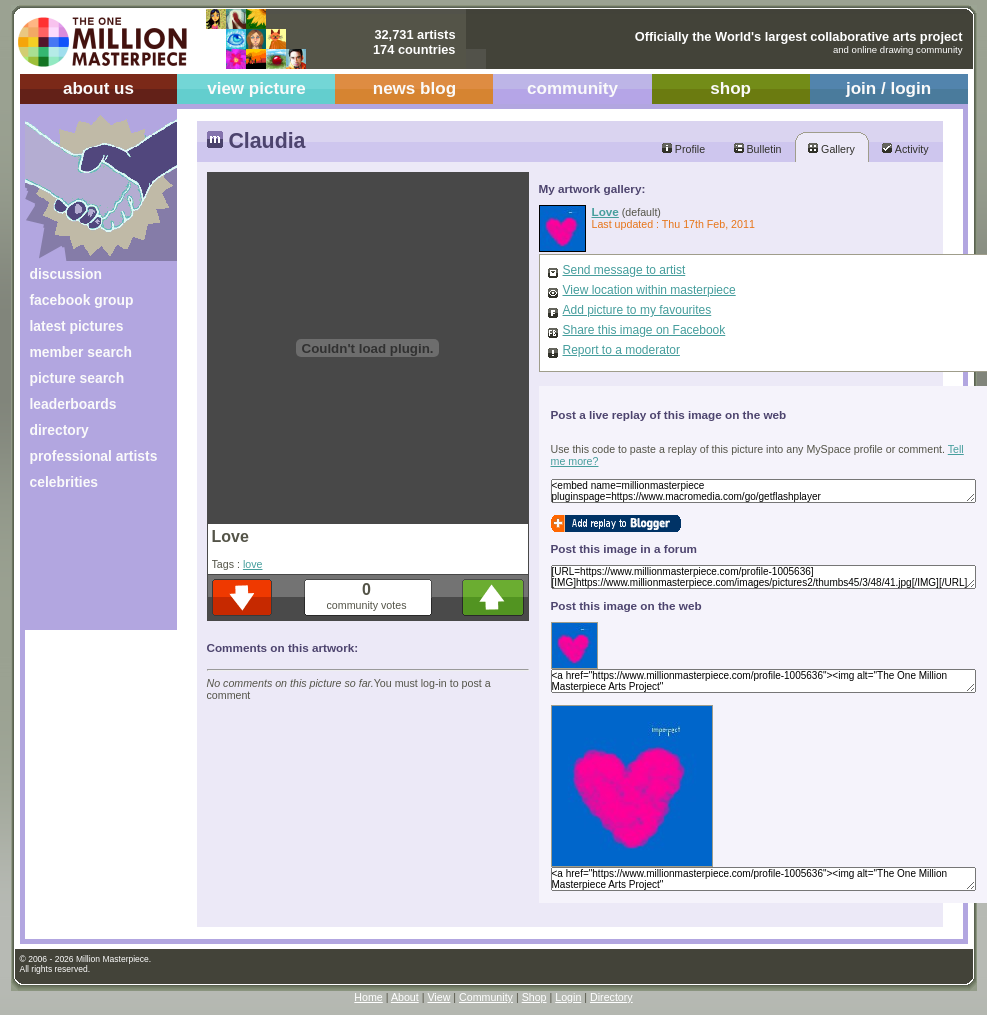 This screenshot has width=987, height=1015. I want to click on Bulletin, so click(758, 149).